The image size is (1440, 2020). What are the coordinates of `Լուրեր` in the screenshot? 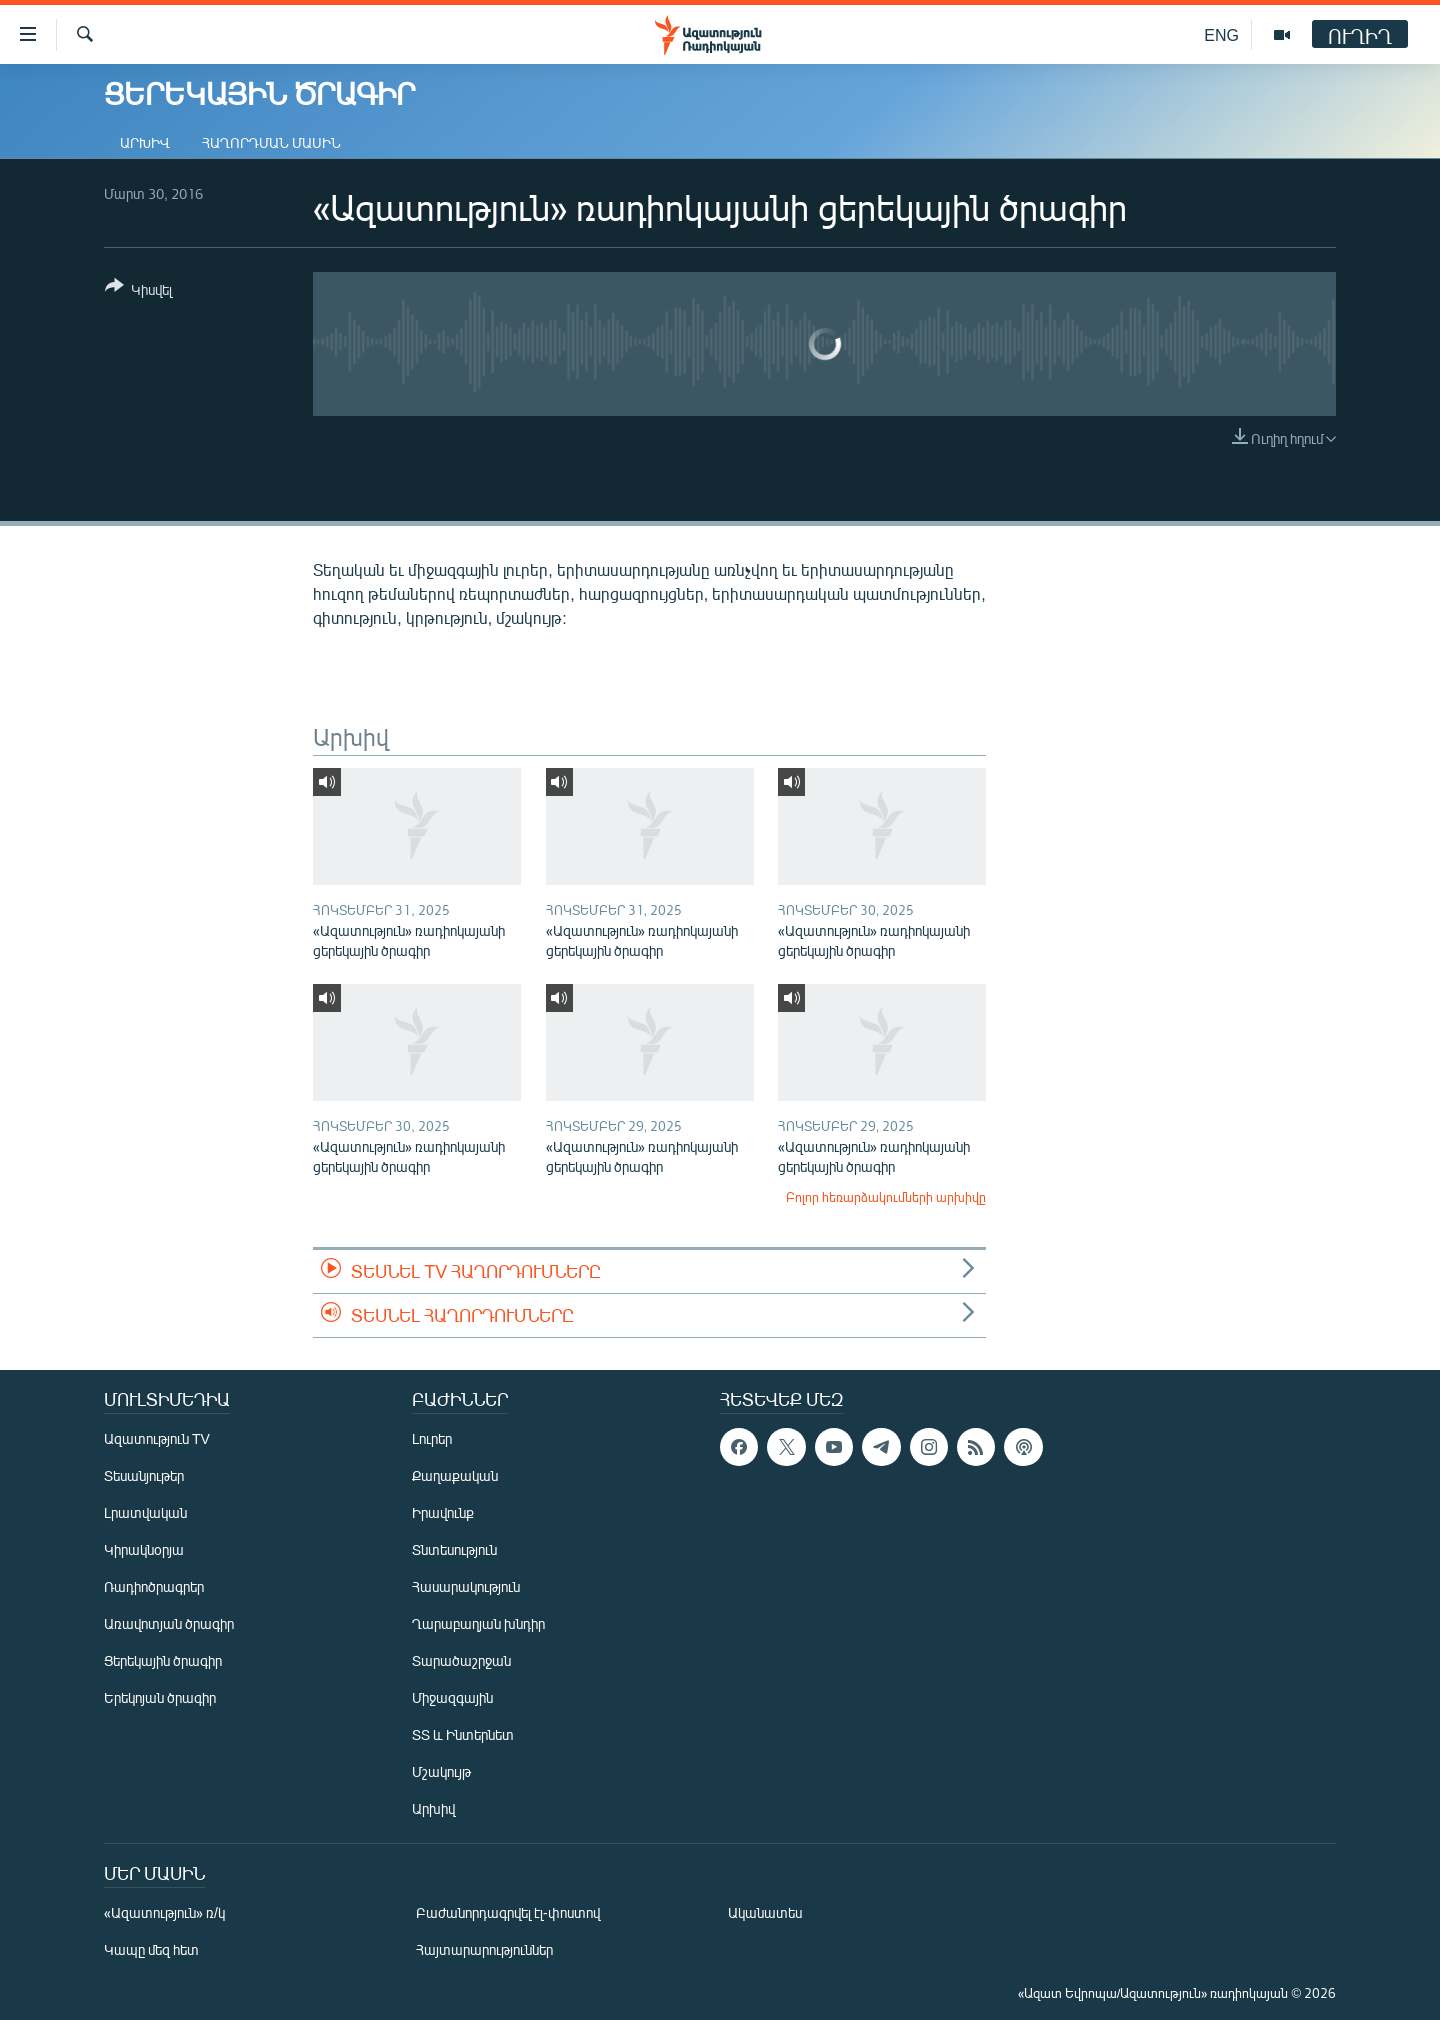 It's located at (432, 1438).